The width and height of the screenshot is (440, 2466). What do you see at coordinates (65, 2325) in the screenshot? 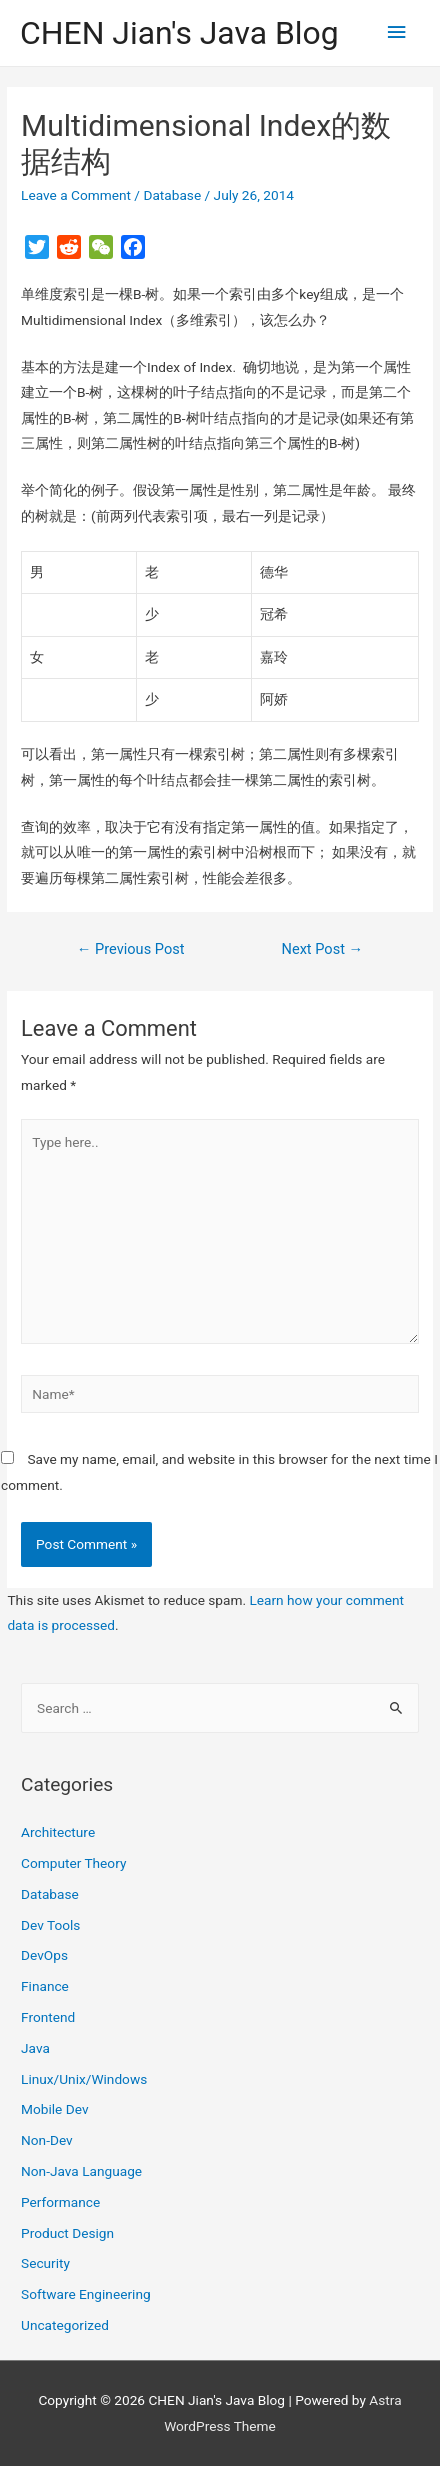
I see `Uncategorized` at bounding box center [65, 2325].